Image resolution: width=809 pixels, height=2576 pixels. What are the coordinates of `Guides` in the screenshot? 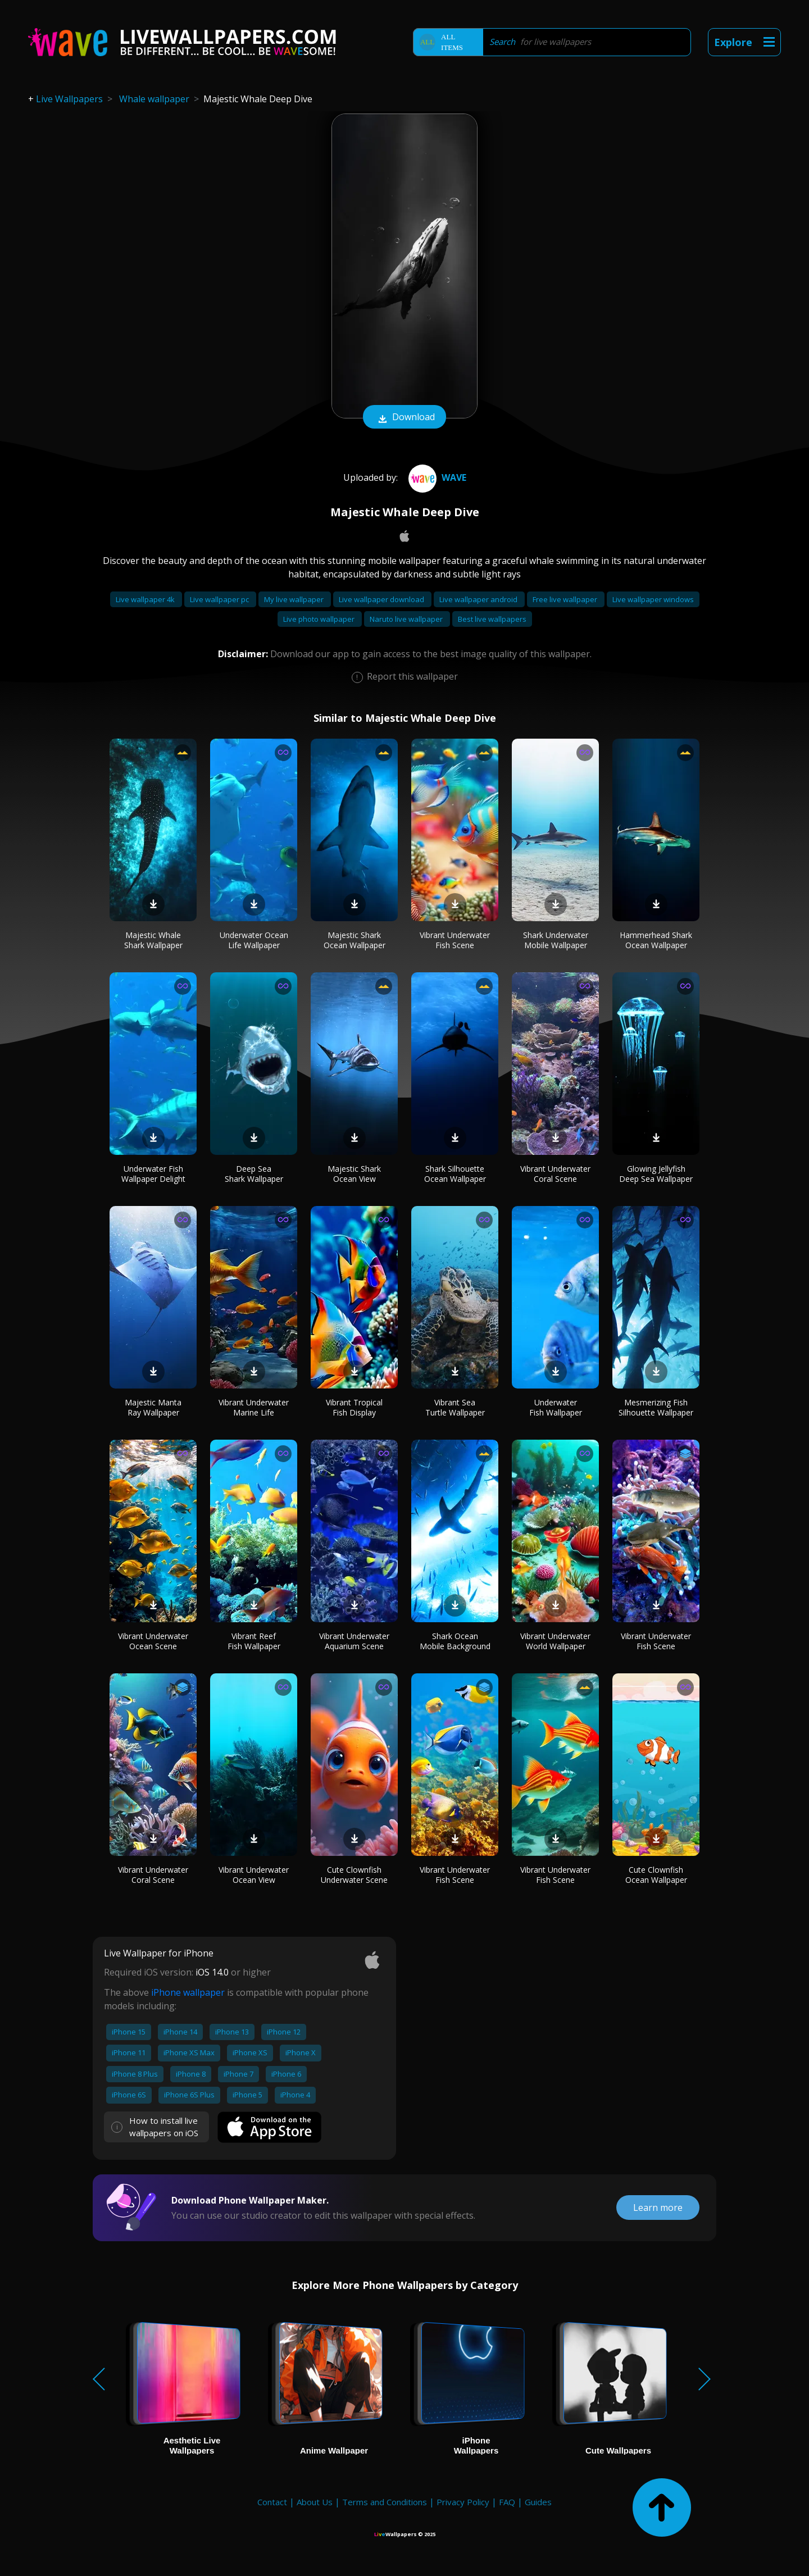 It's located at (538, 2501).